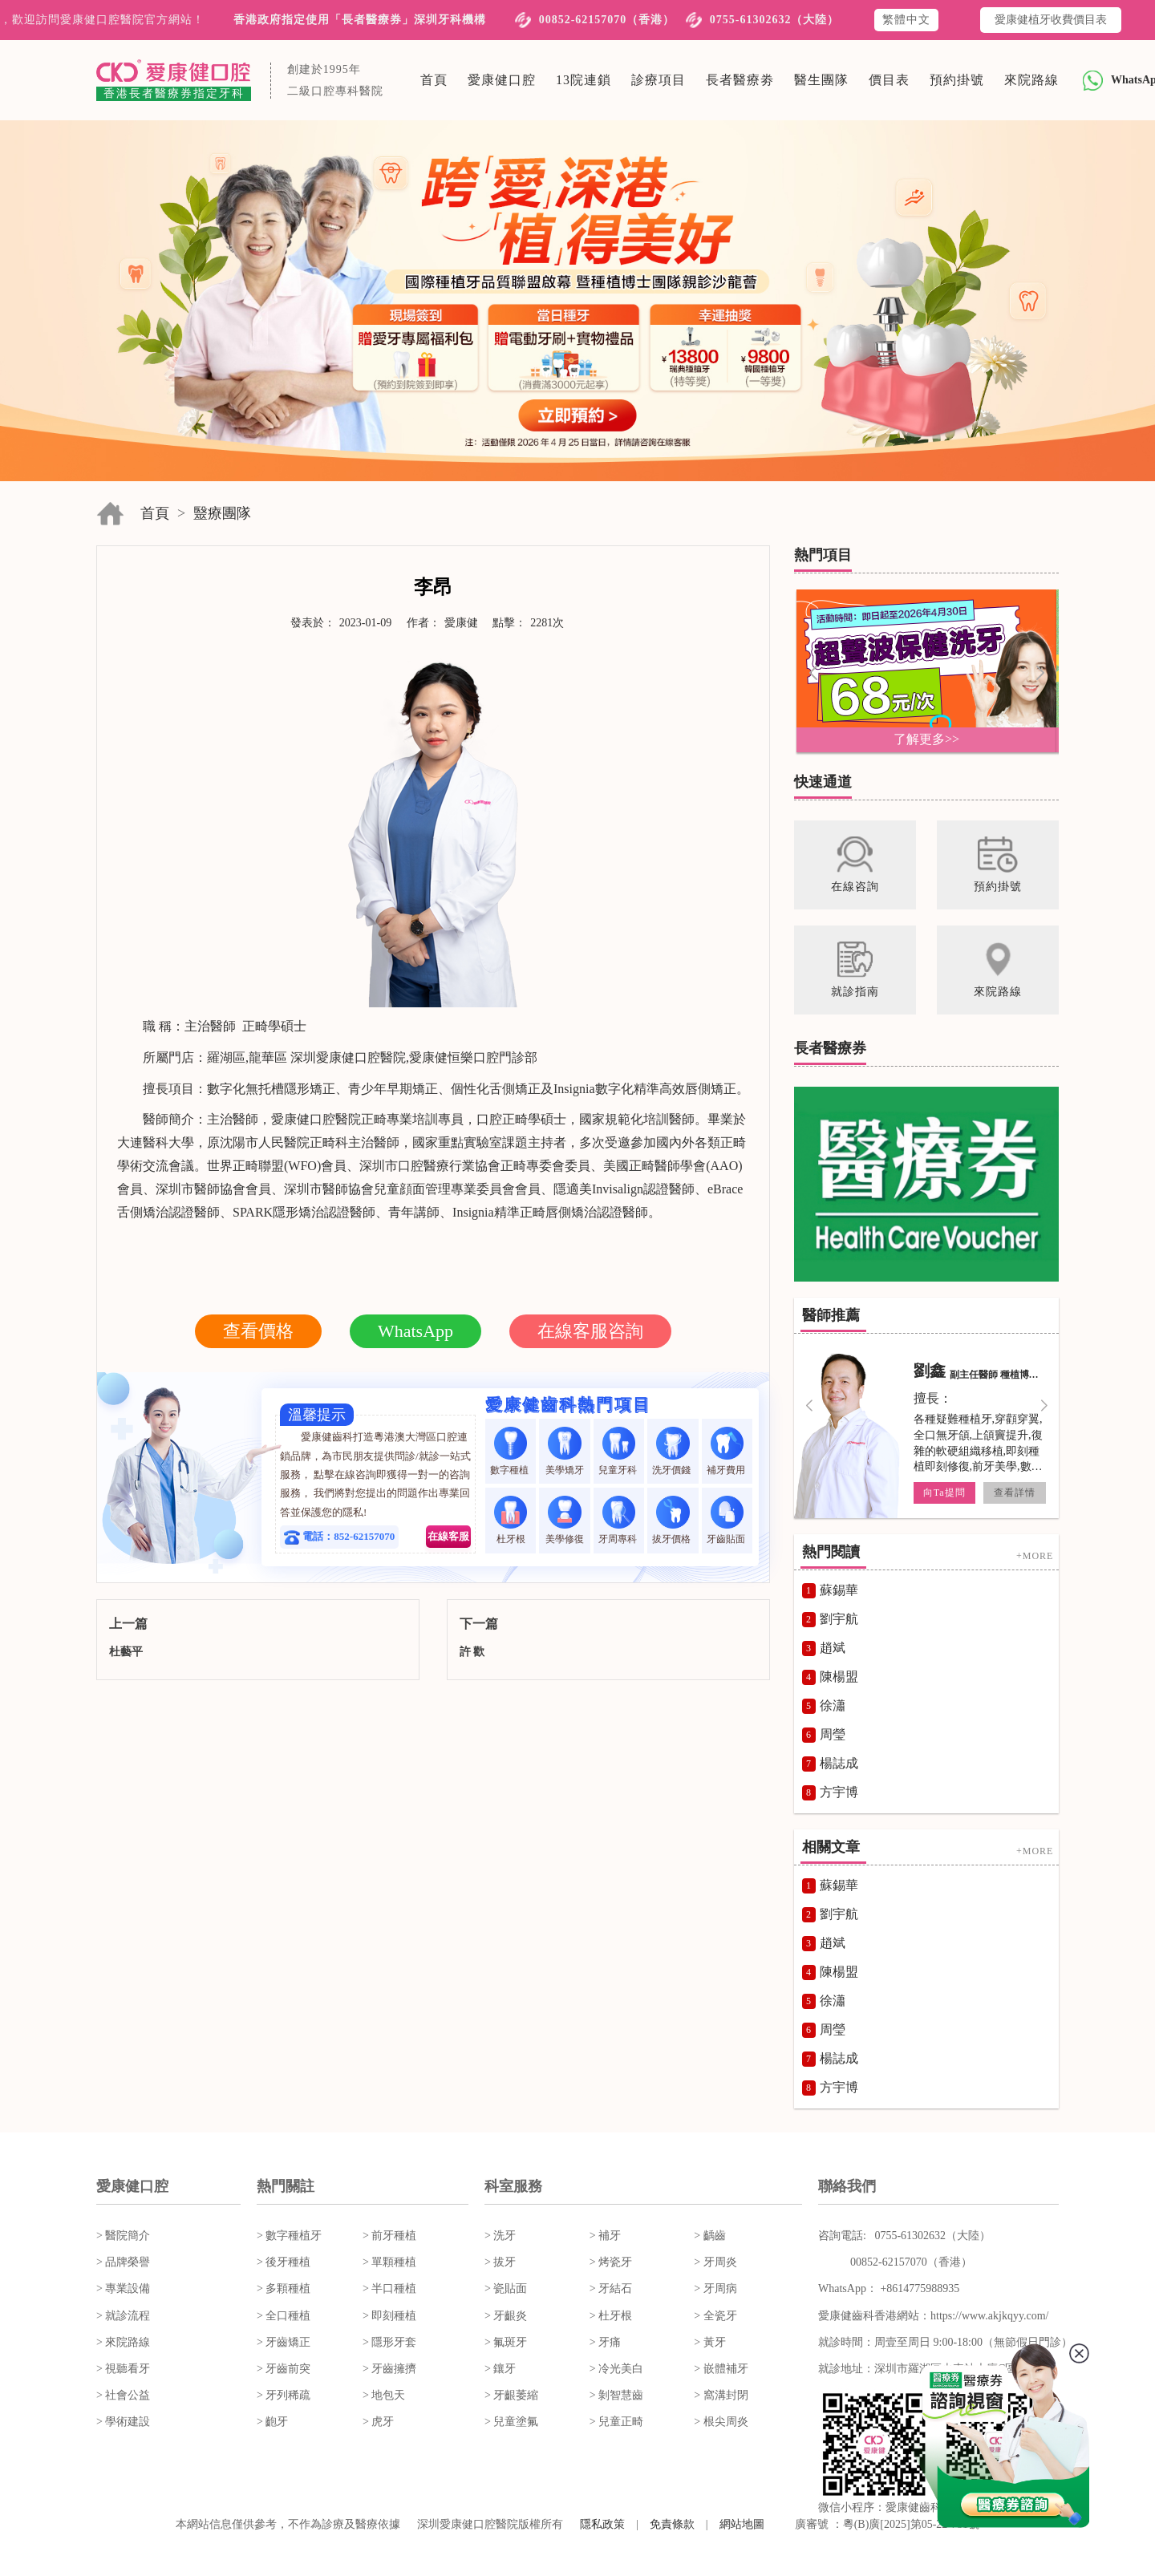  What do you see at coordinates (957, 80) in the screenshot?
I see `預約掛號` at bounding box center [957, 80].